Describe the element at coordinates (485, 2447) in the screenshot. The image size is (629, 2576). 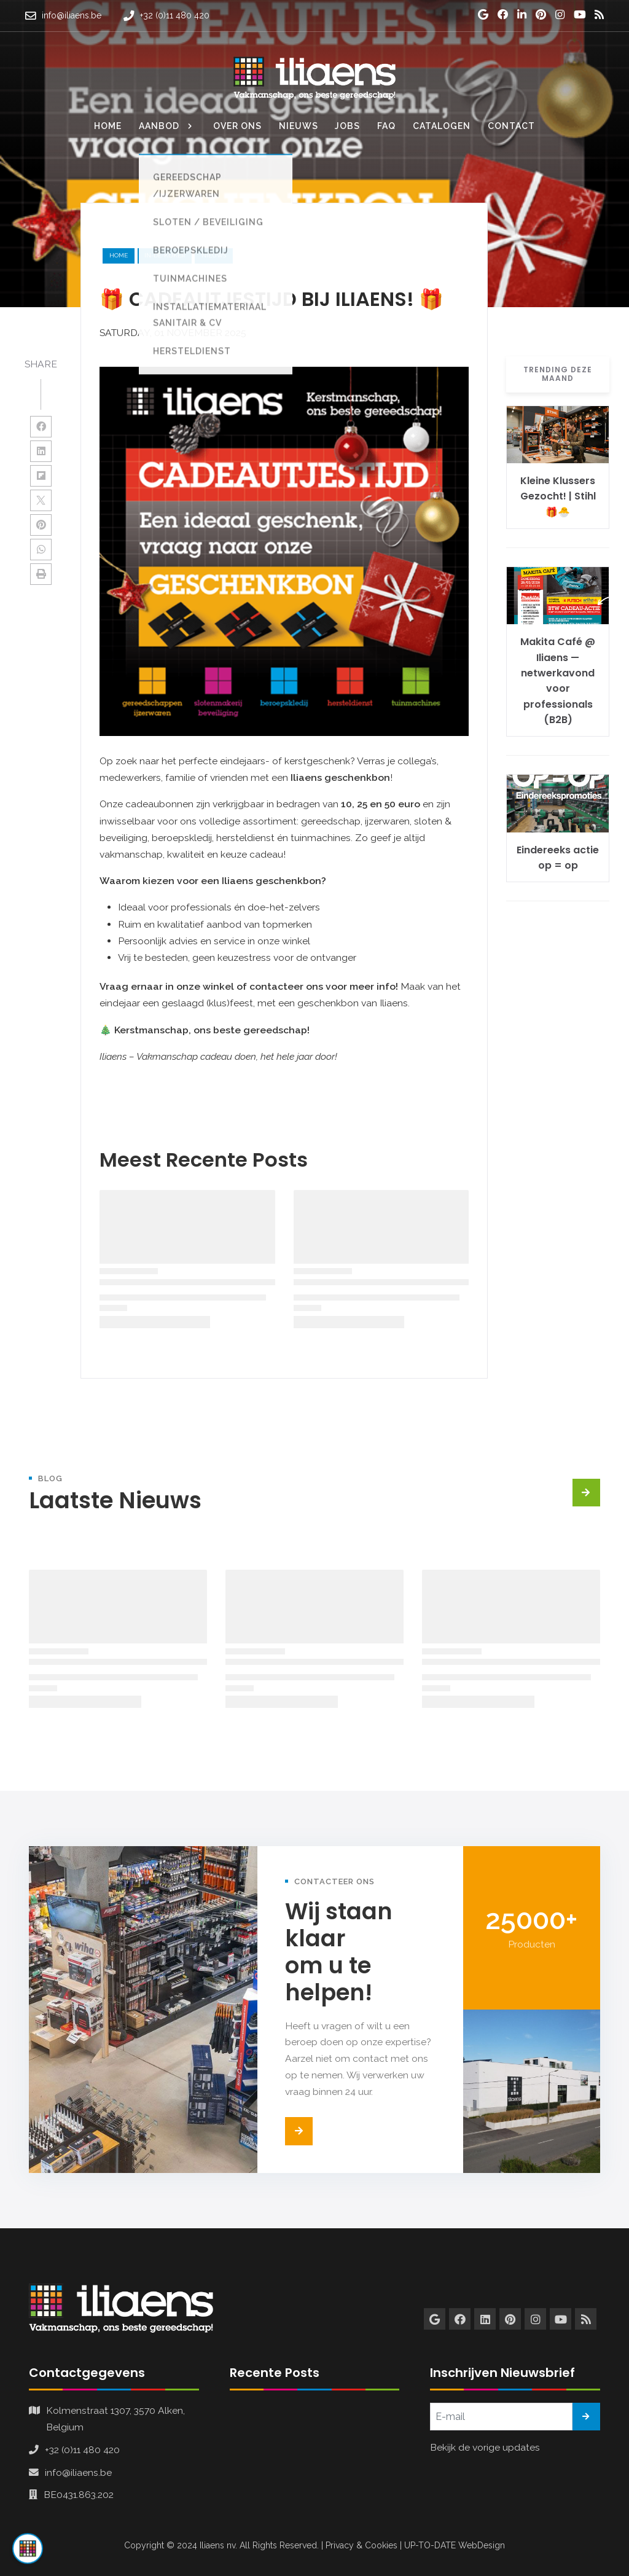
I see `Bekijk de vorige updates` at that location.